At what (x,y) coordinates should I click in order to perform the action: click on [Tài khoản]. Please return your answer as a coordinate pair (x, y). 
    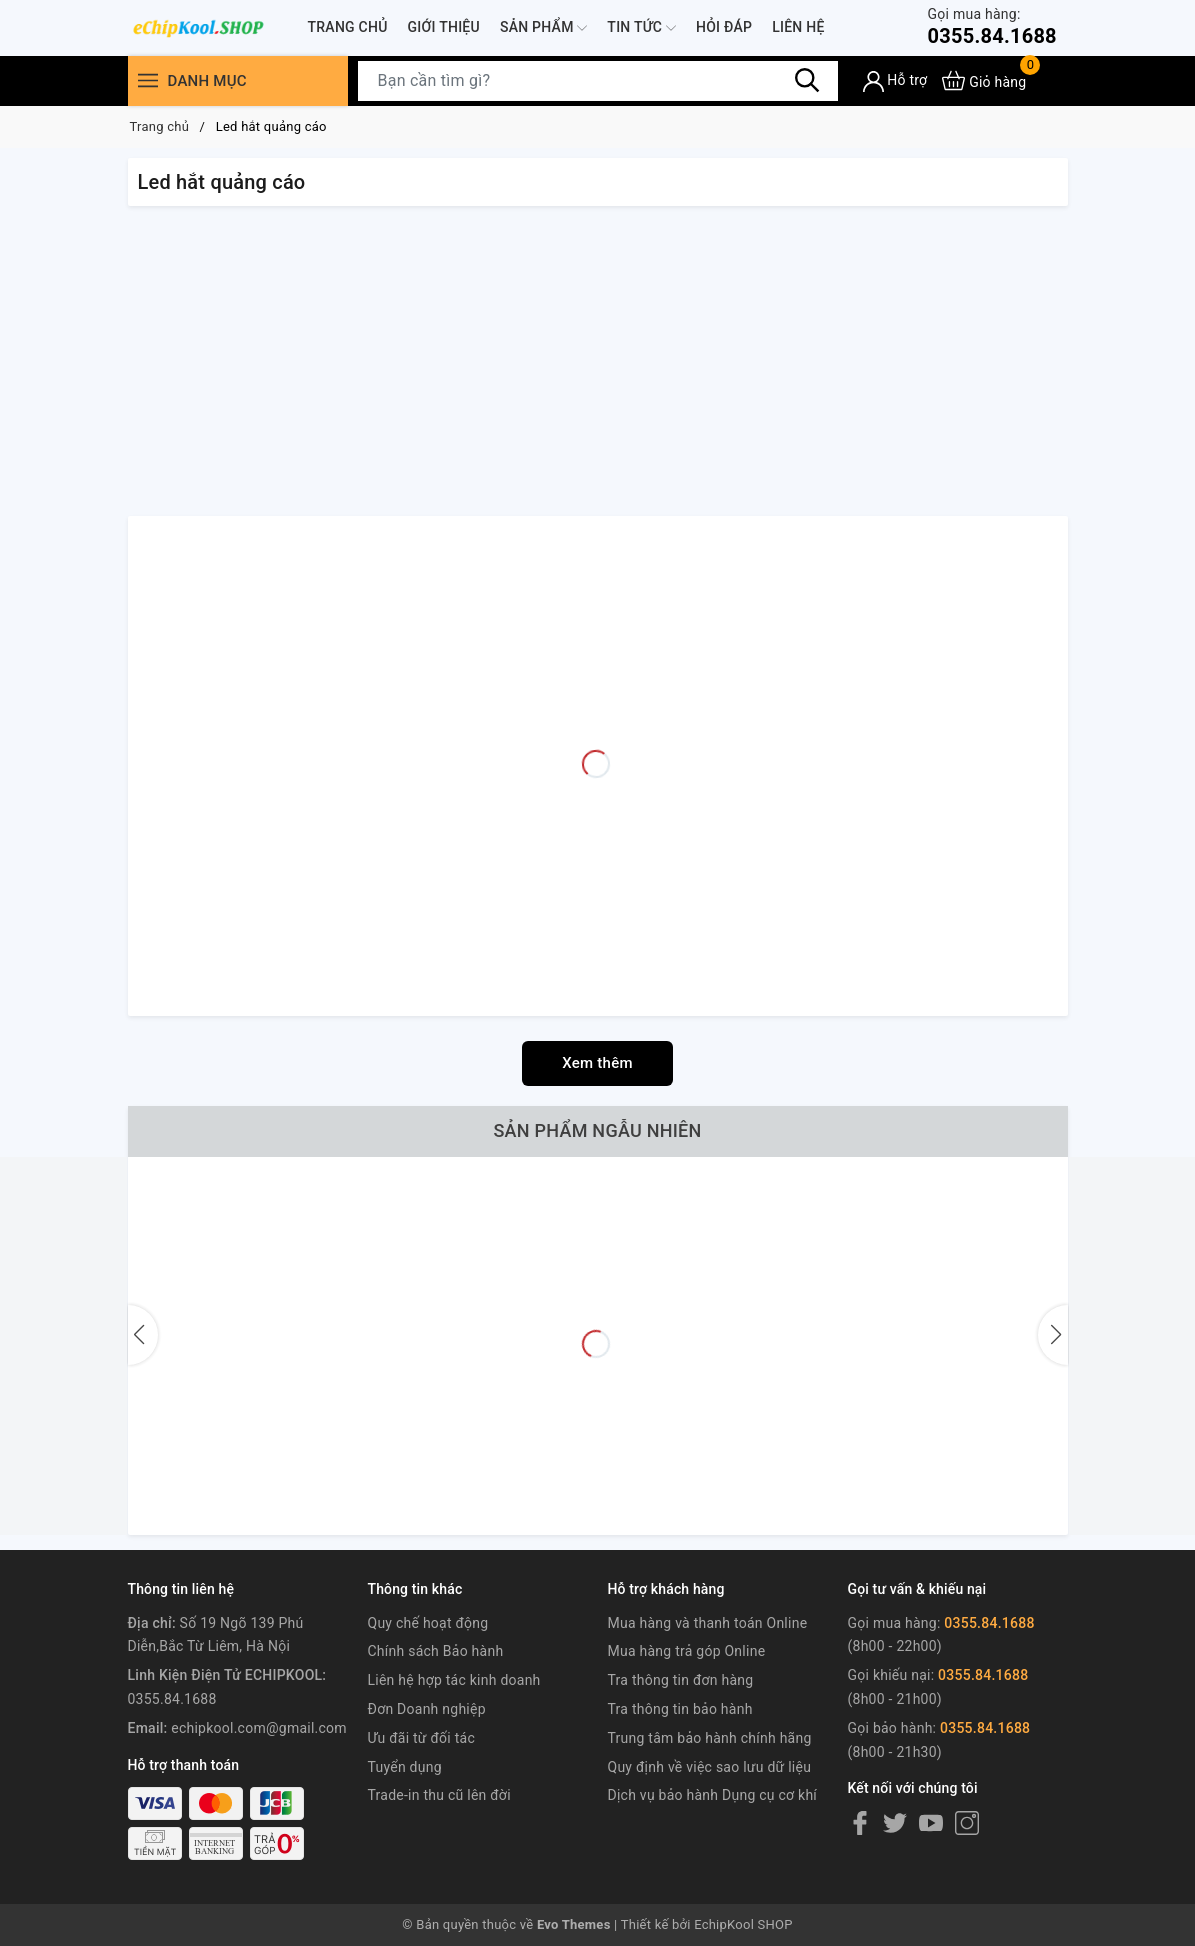
    Looking at the image, I should click on (895, 81).